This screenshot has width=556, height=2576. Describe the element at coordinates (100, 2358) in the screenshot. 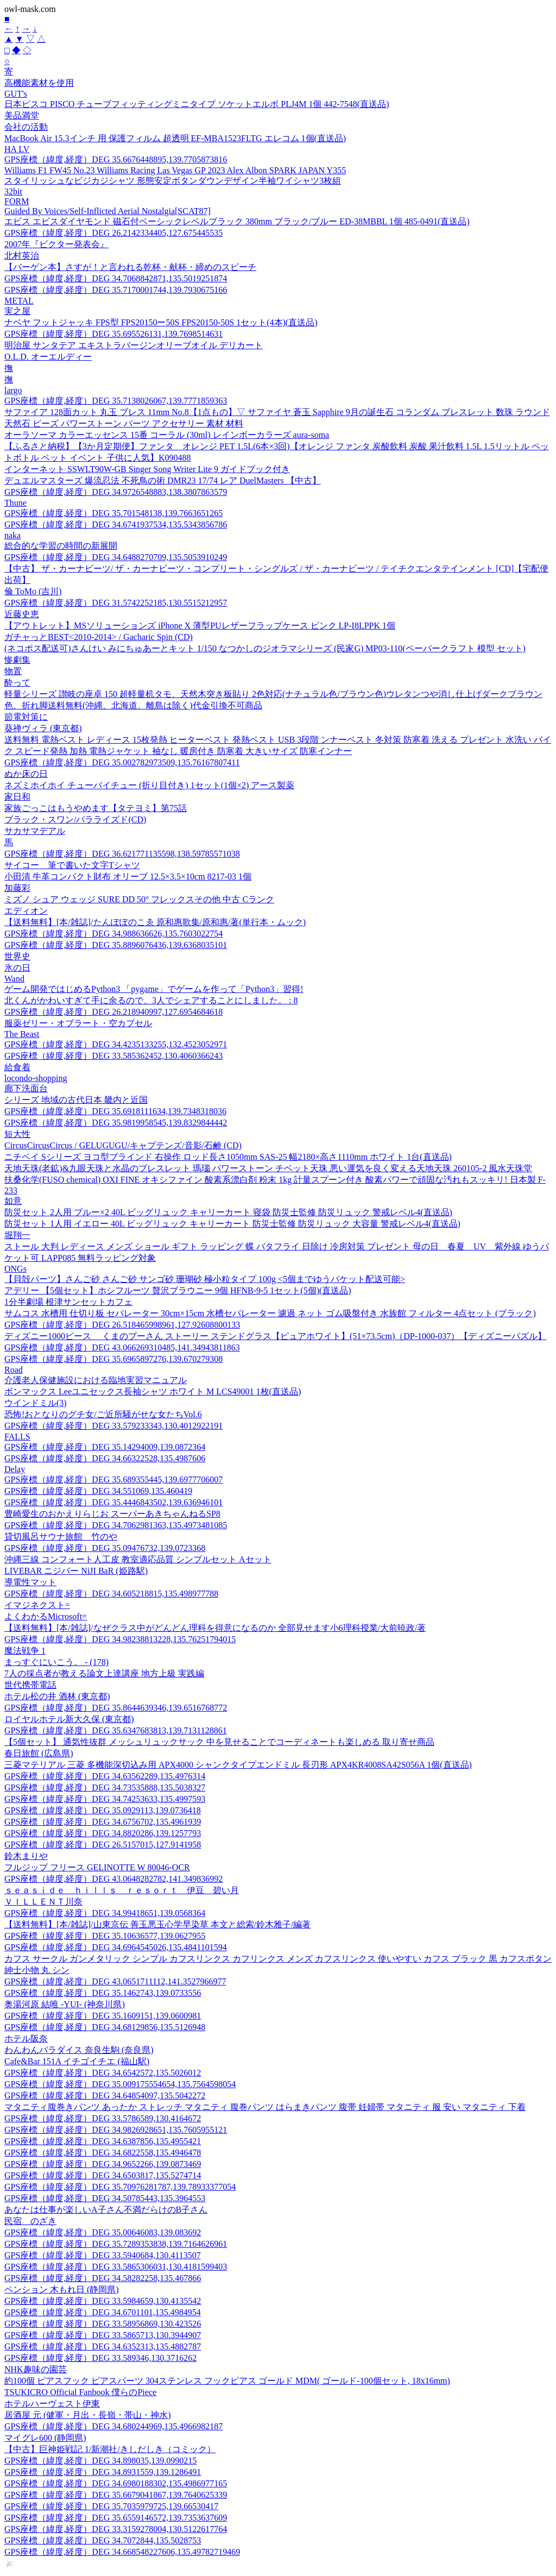

I see `GPS座標（緯度,経度）DEG 33.589346,130.3716262` at that location.